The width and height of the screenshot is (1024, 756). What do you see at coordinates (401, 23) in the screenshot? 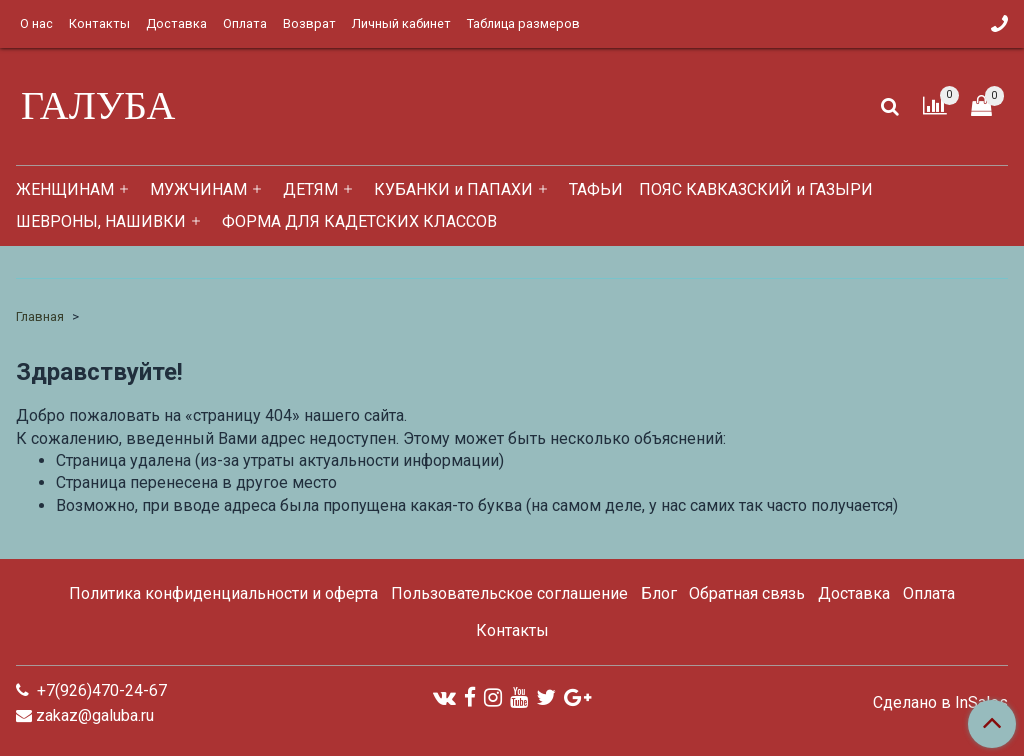
I see `Личный кабинет` at bounding box center [401, 23].